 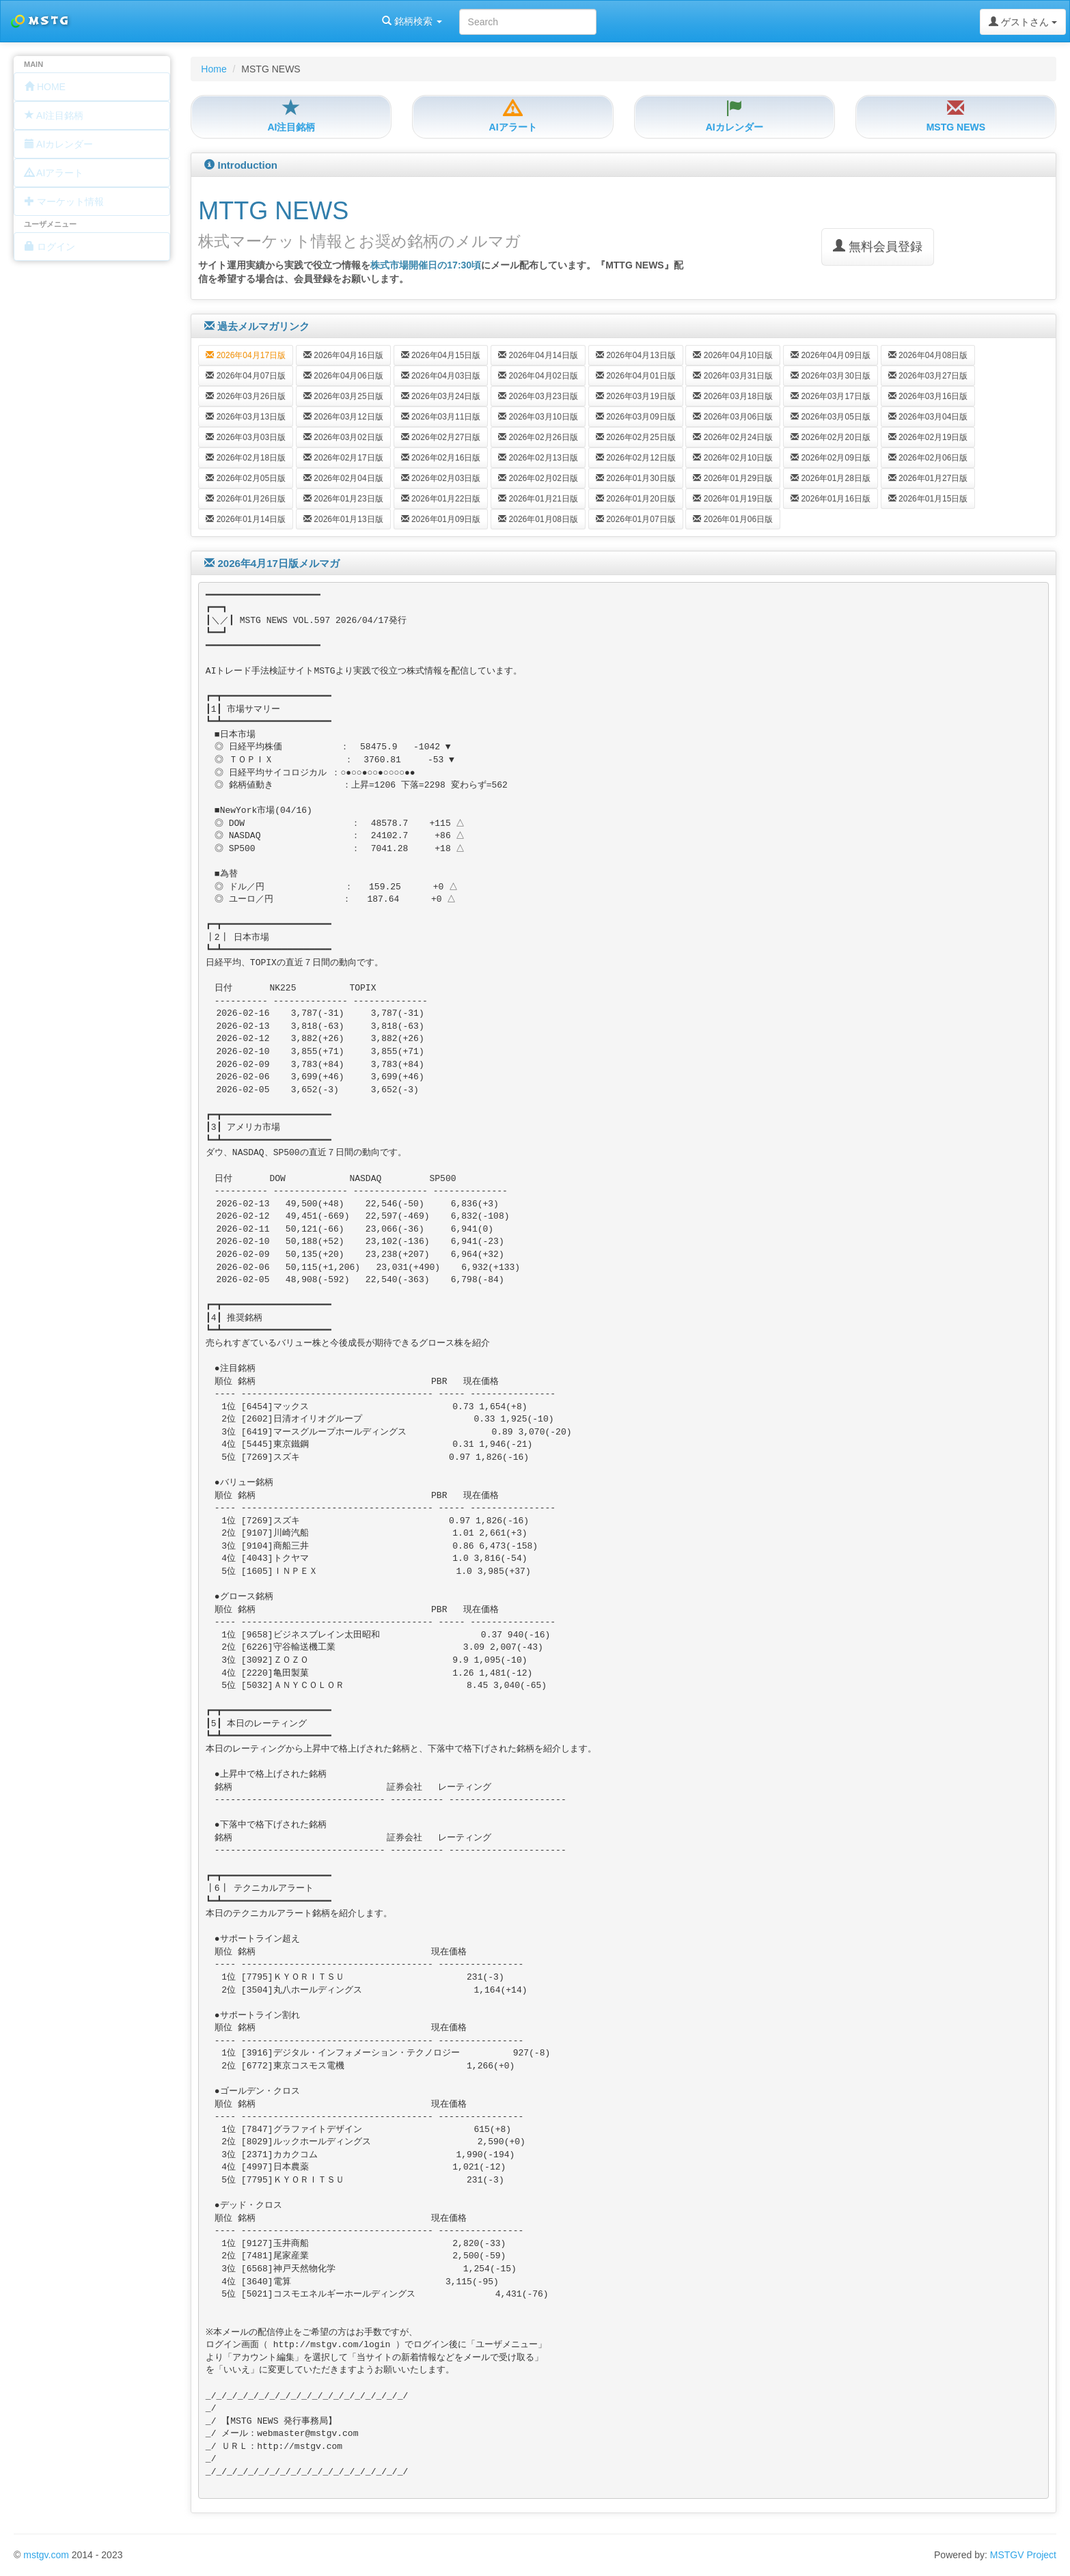 What do you see at coordinates (636, 355) in the screenshot?
I see `2026年04月13日版` at bounding box center [636, 355].